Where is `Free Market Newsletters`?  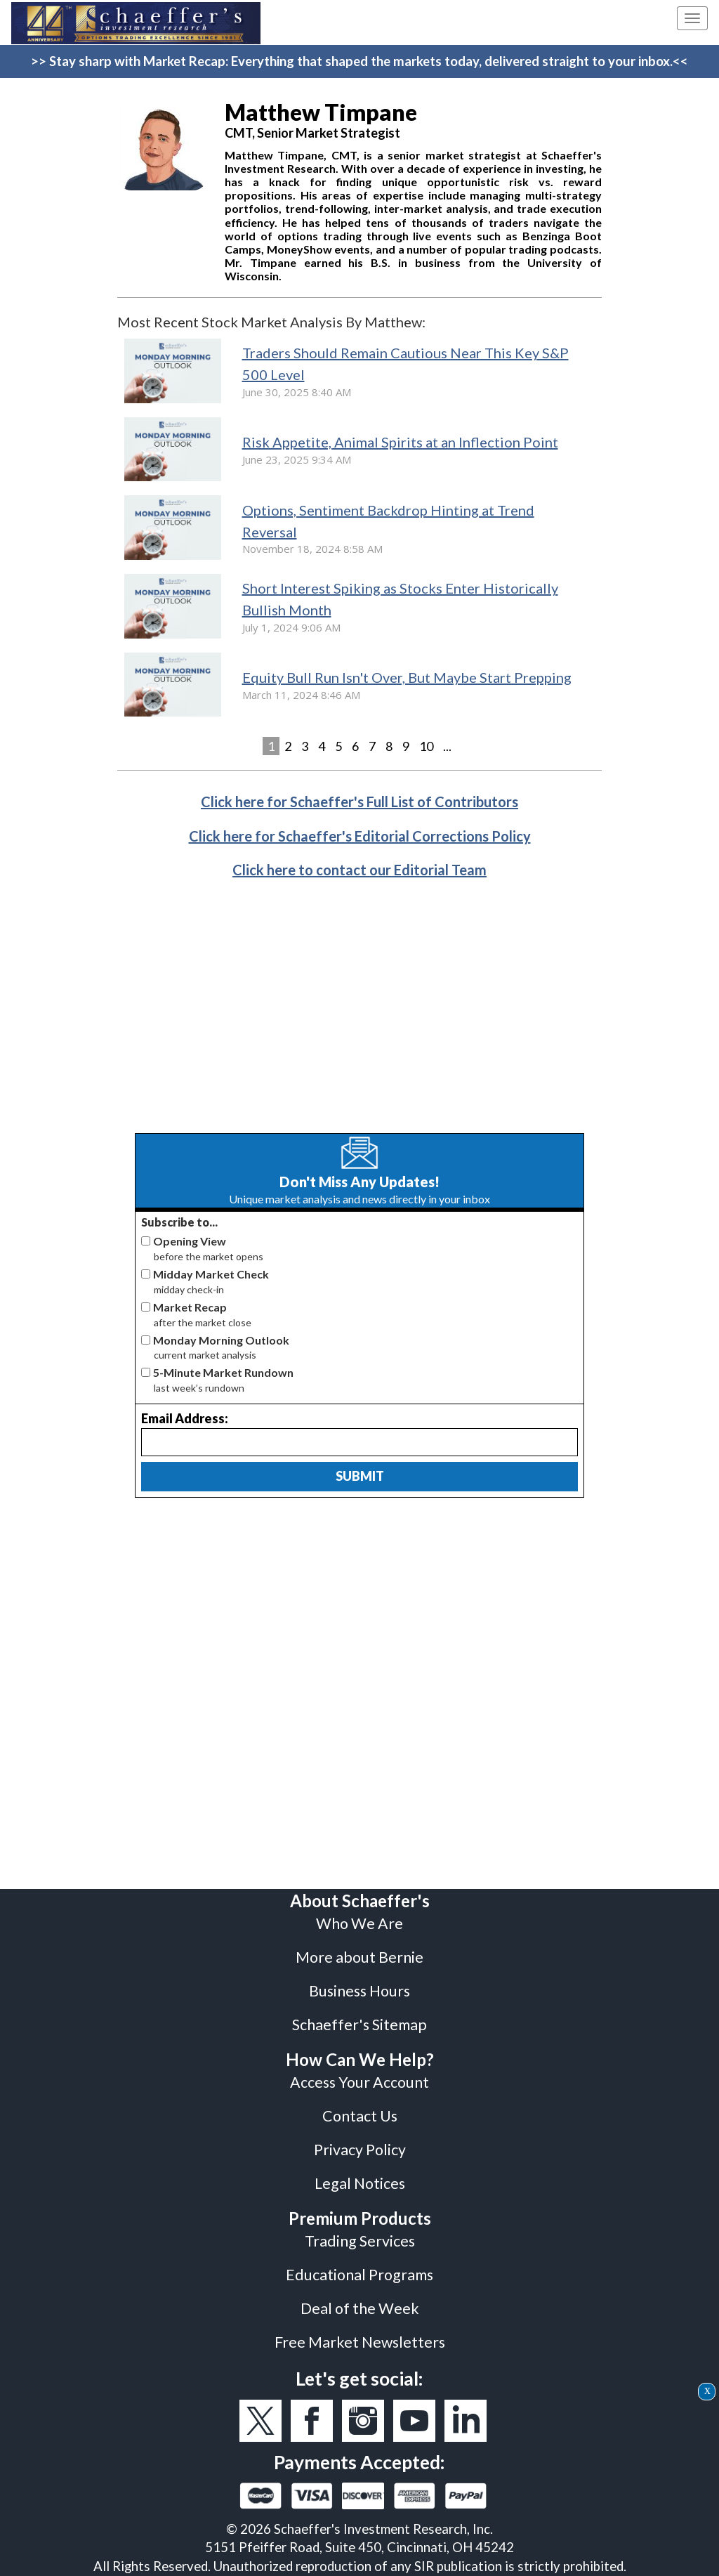
Free Market Newsletters is located at coordinates (360, 2342).